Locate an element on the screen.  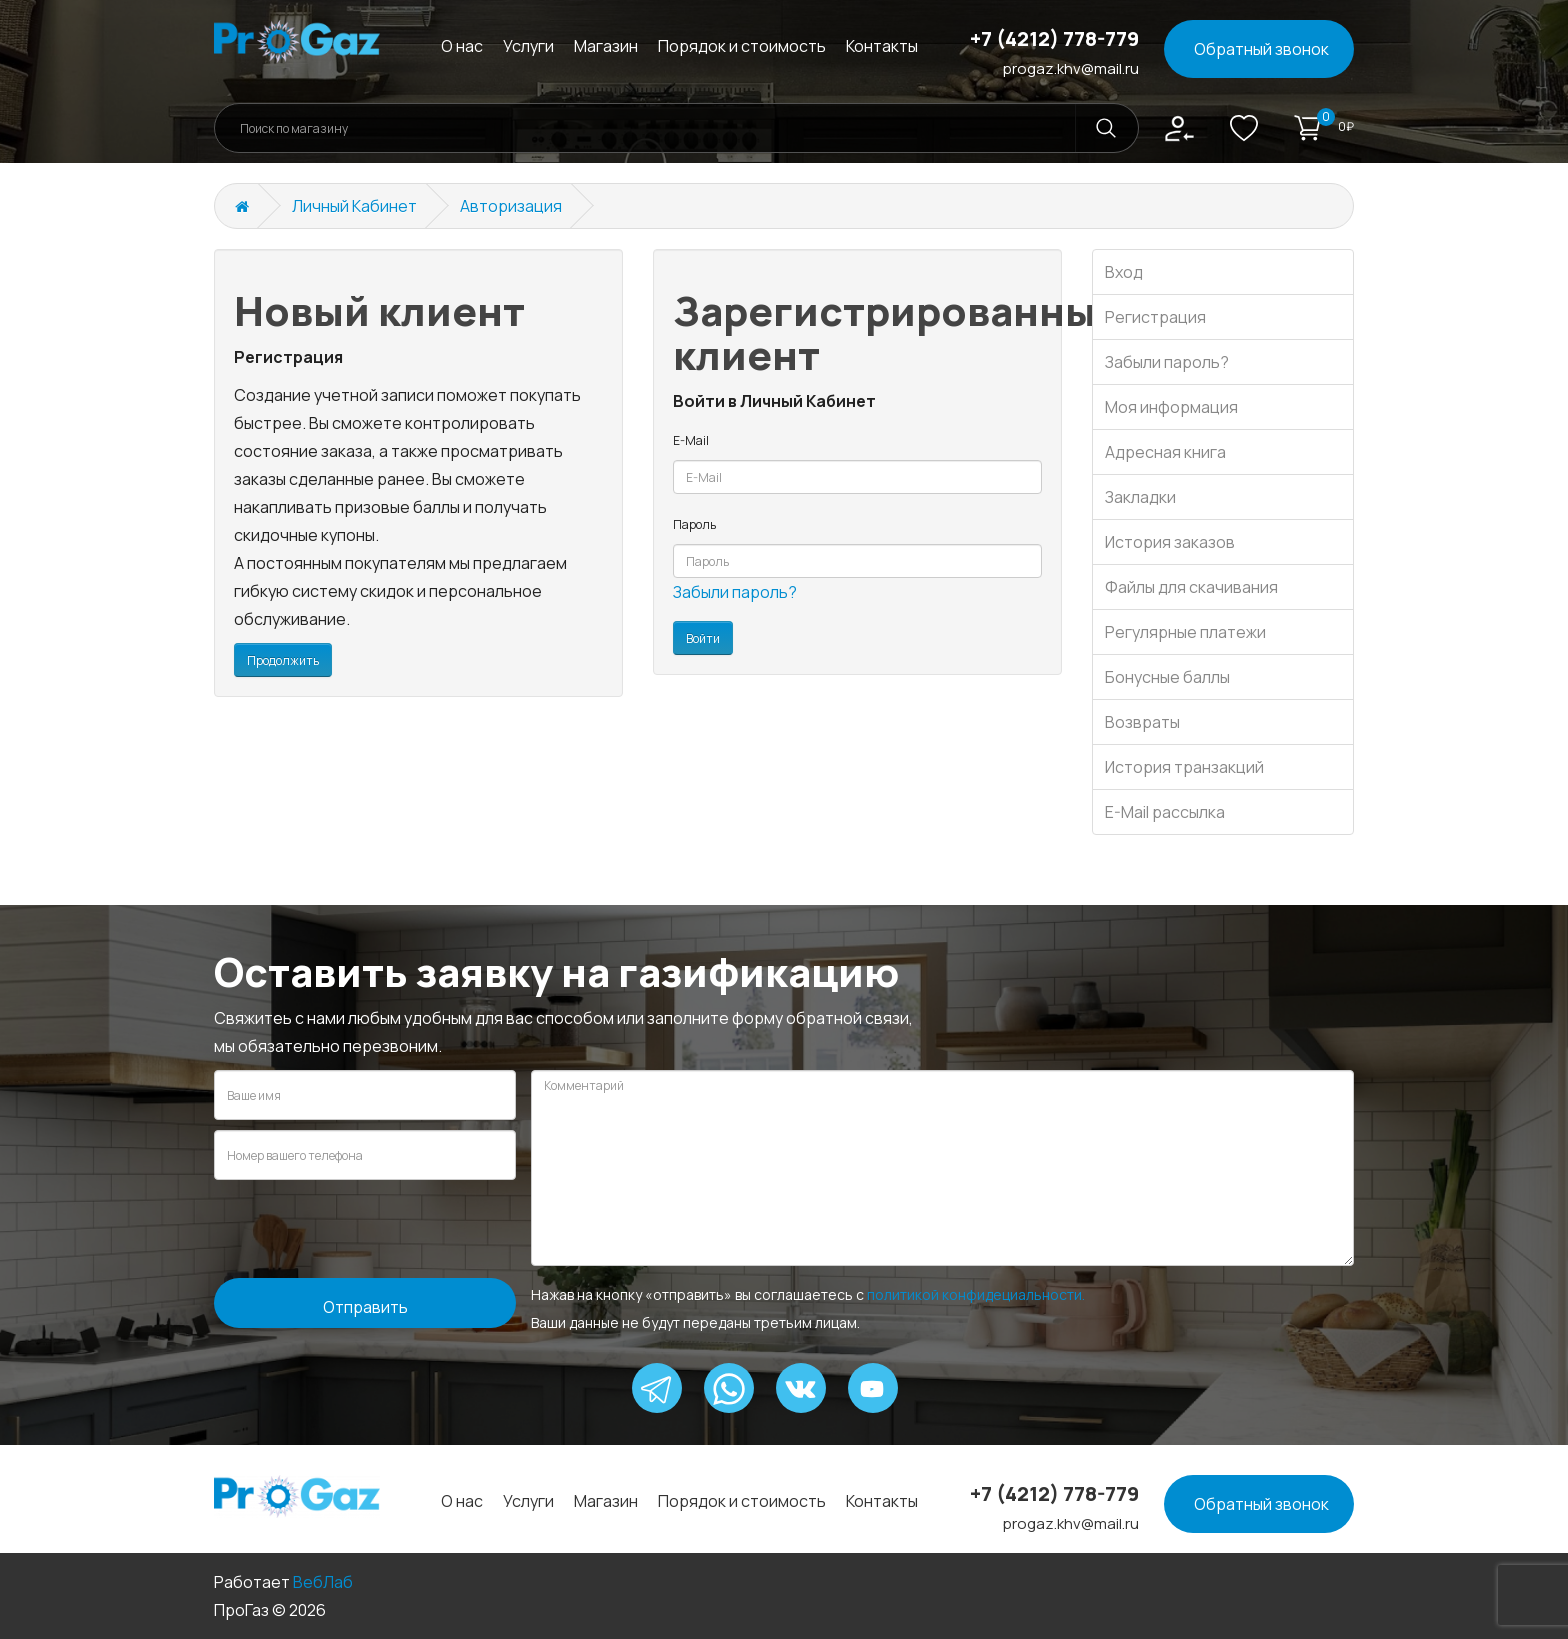
Моя информация is located at coordinates (1171, 407).